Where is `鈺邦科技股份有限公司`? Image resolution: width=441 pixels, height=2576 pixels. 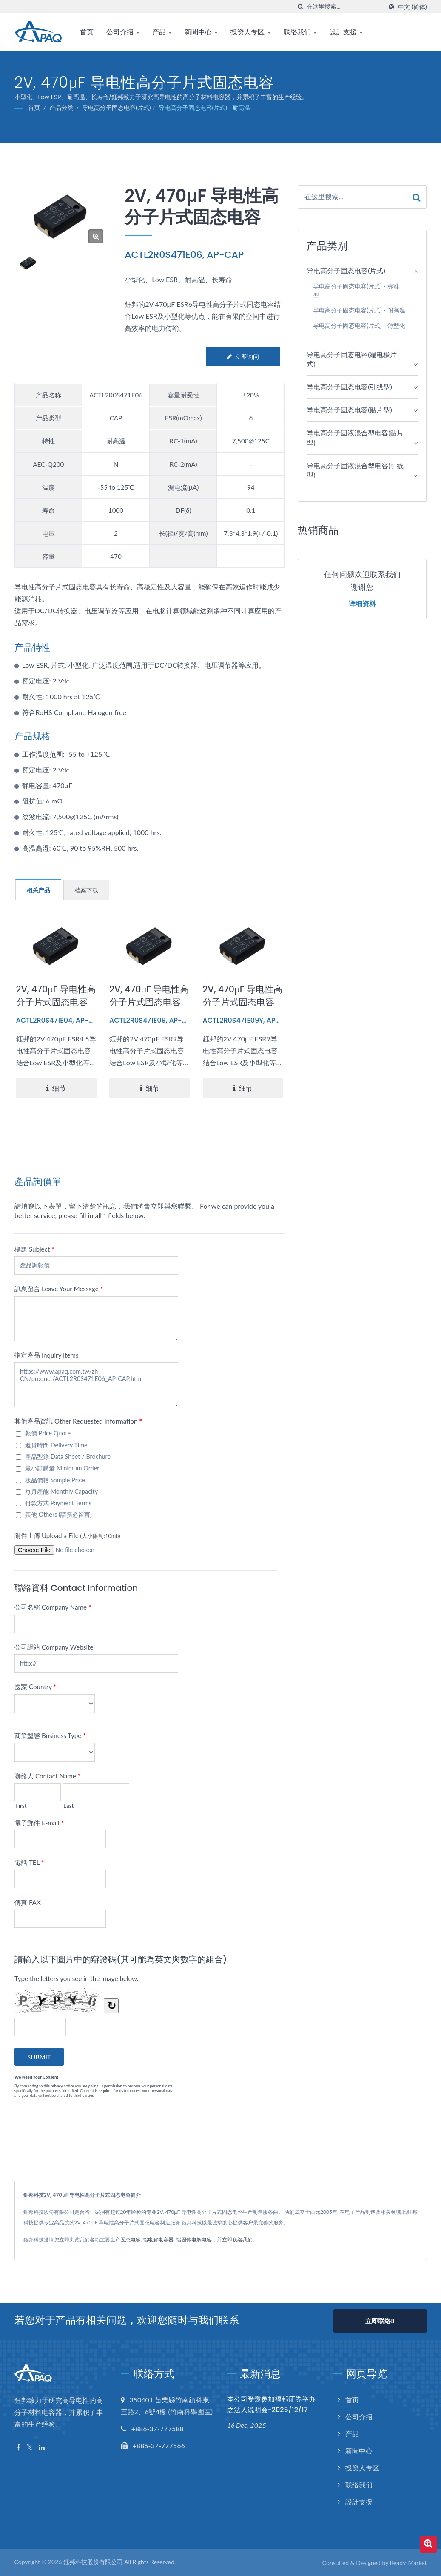
鈺邦科技股份有限公司 is located at coordinates (93, 2561).